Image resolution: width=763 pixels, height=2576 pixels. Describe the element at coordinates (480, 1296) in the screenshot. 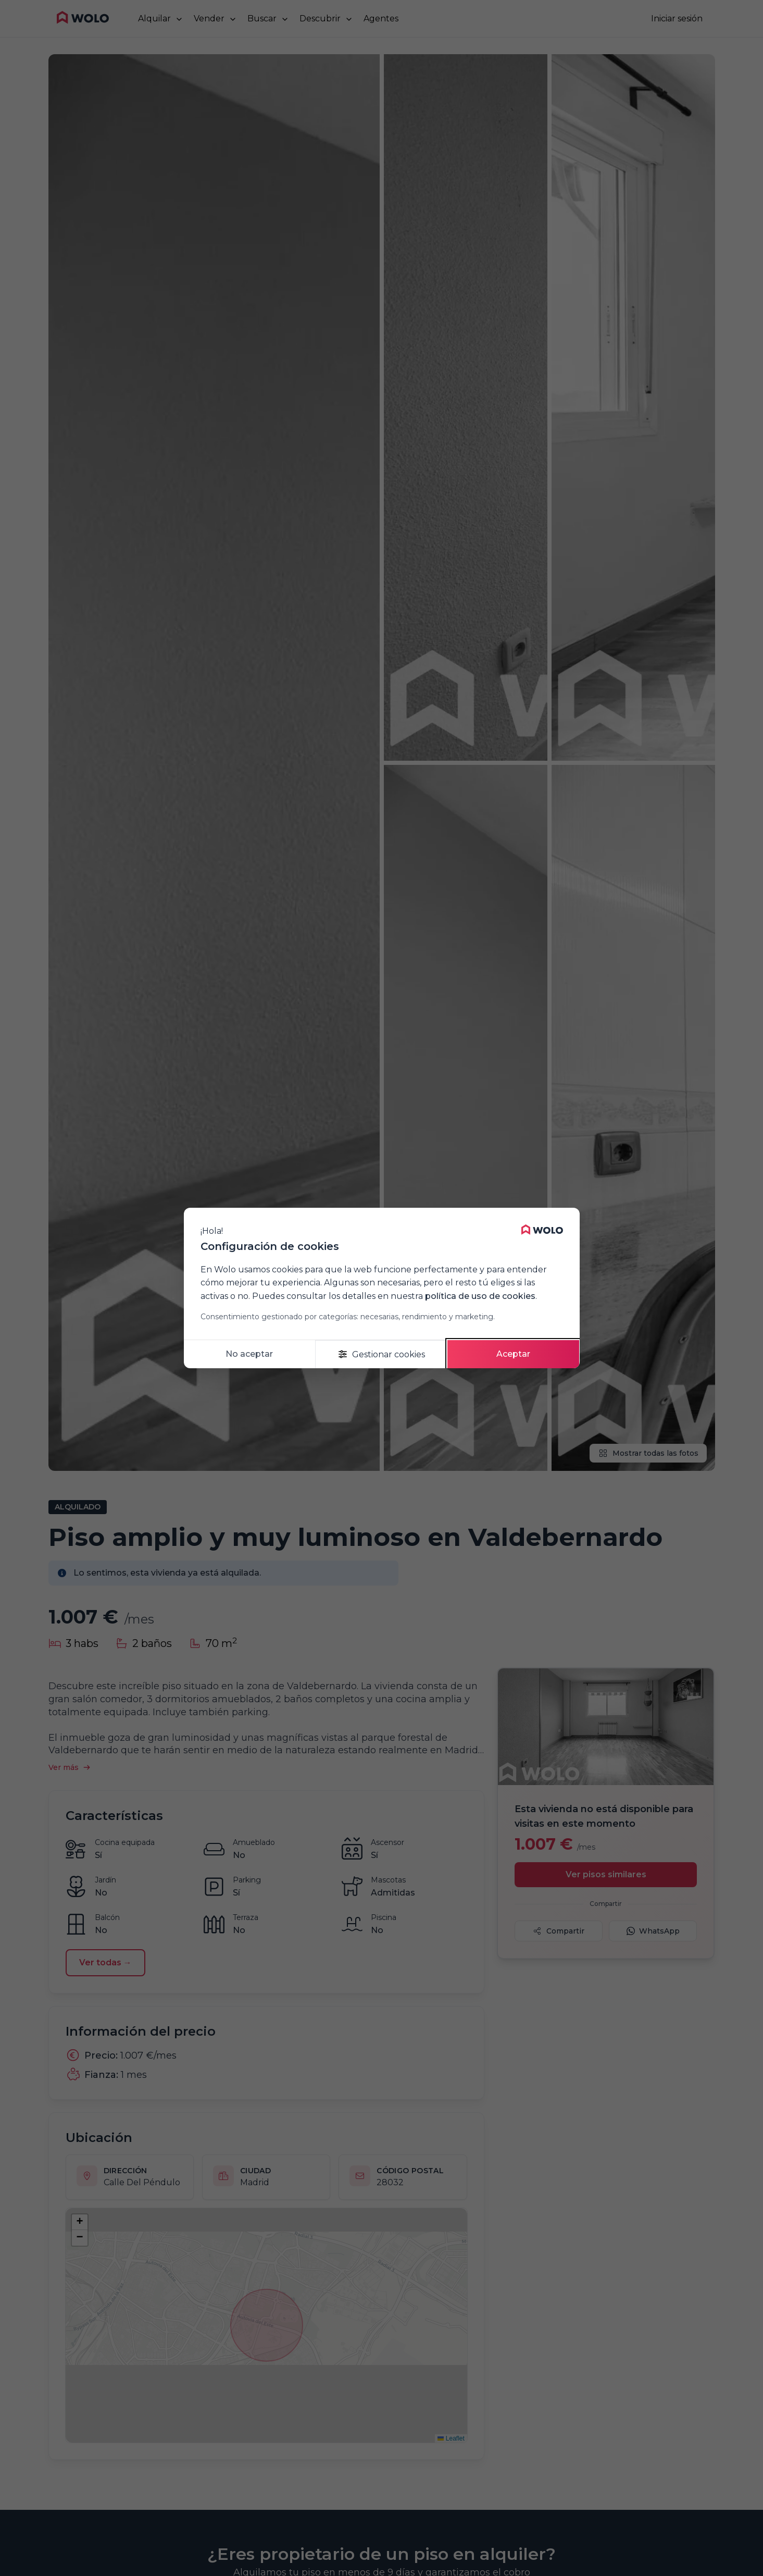

I see `política de uso de cookies` at that location.